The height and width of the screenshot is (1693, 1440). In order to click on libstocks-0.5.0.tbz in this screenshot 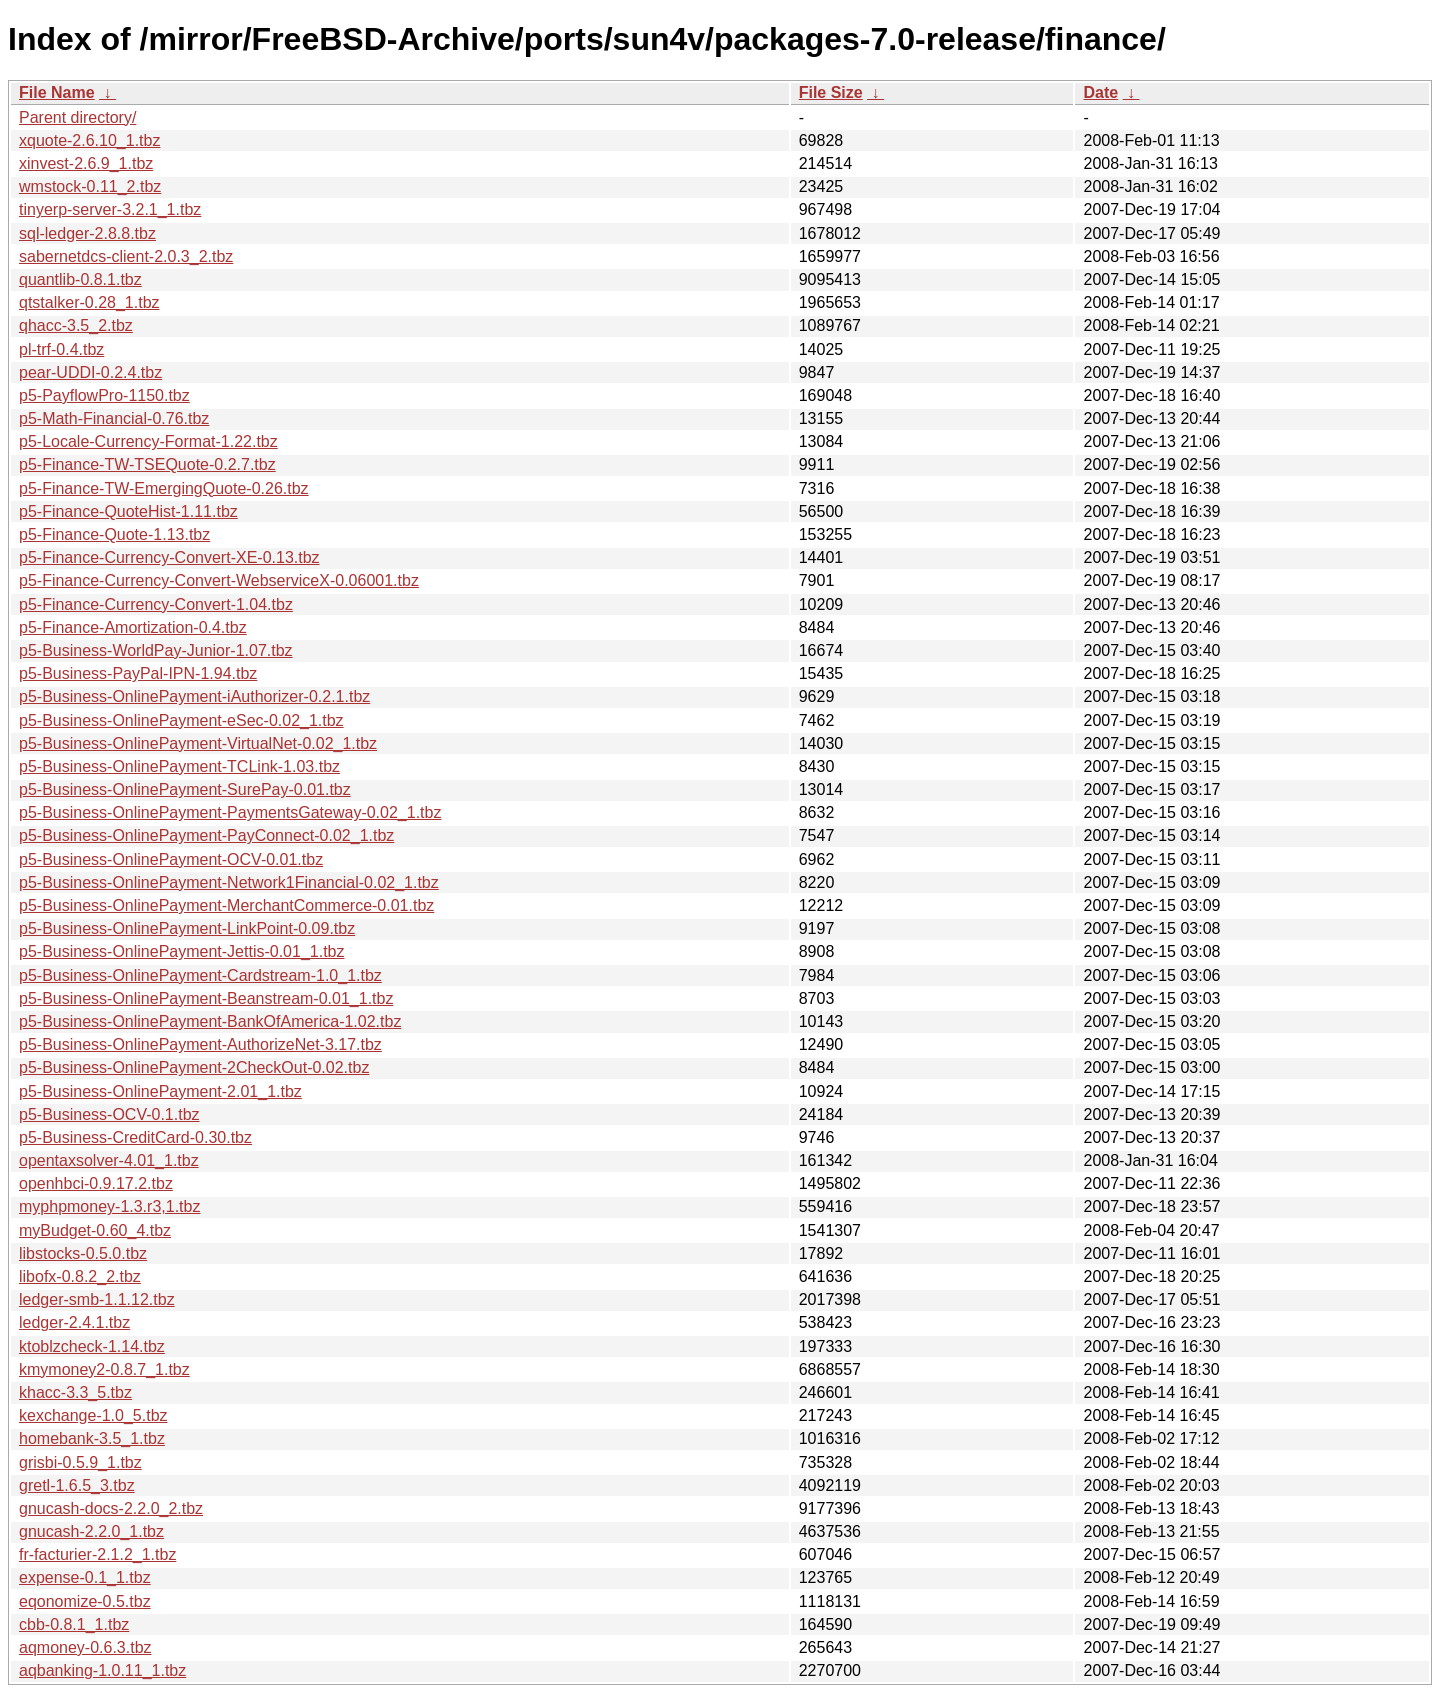, I will do `click(83, 1253)`.